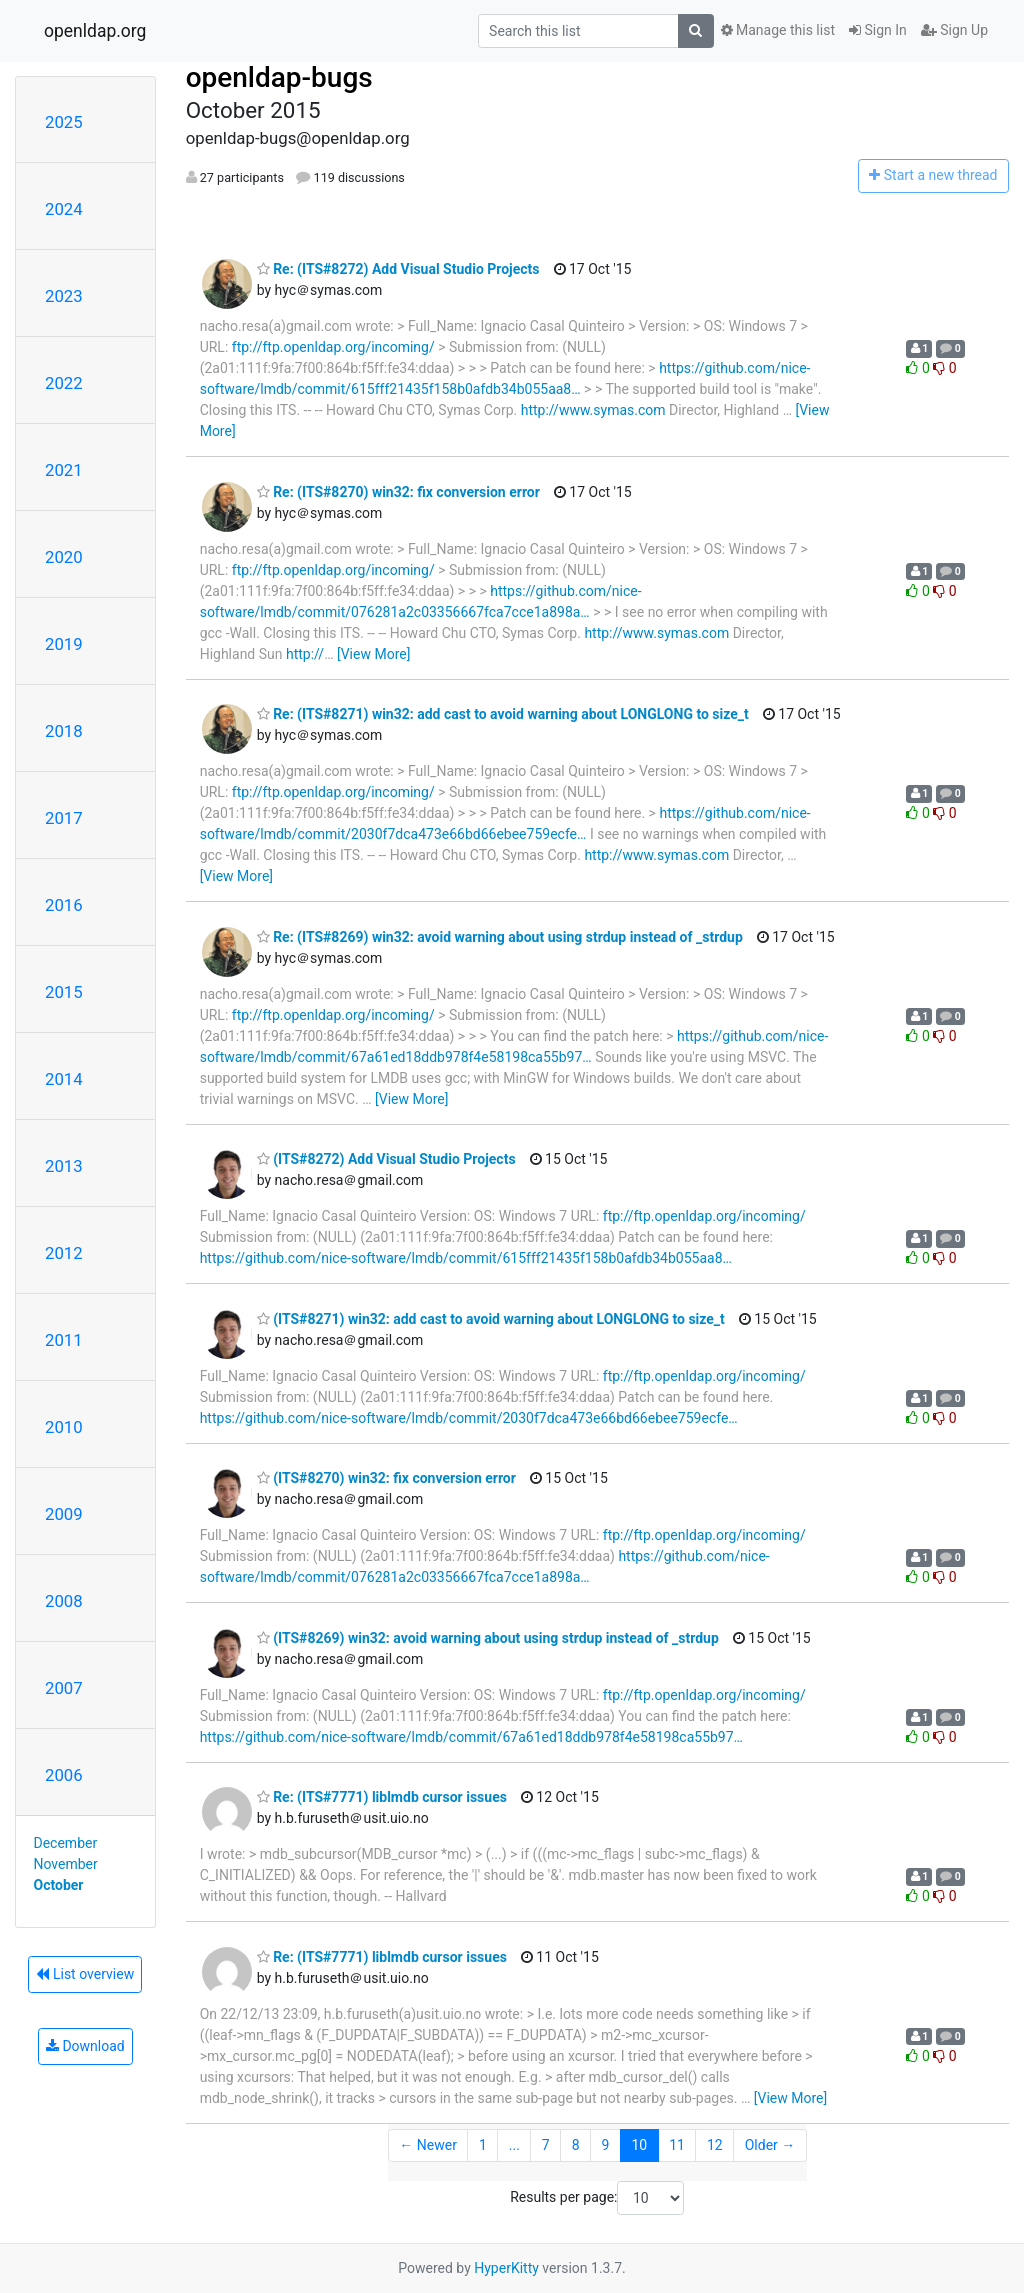  What do you see at coordinates (59, 1885) in the screenshot?
I see `October` at bounding box center [59, 1885].